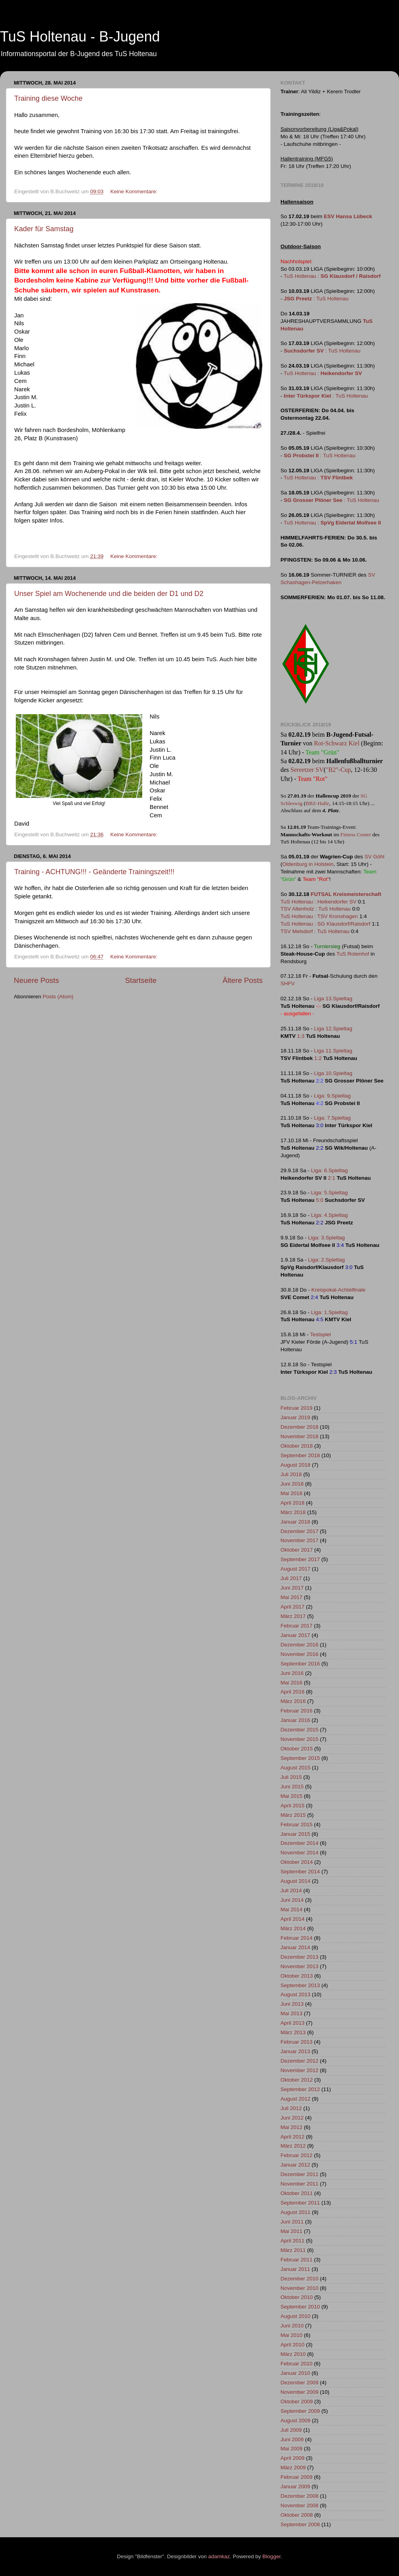  Describe the element at coordinates (219, 2556) in the screenshot. I see `adamkaz` at that location.